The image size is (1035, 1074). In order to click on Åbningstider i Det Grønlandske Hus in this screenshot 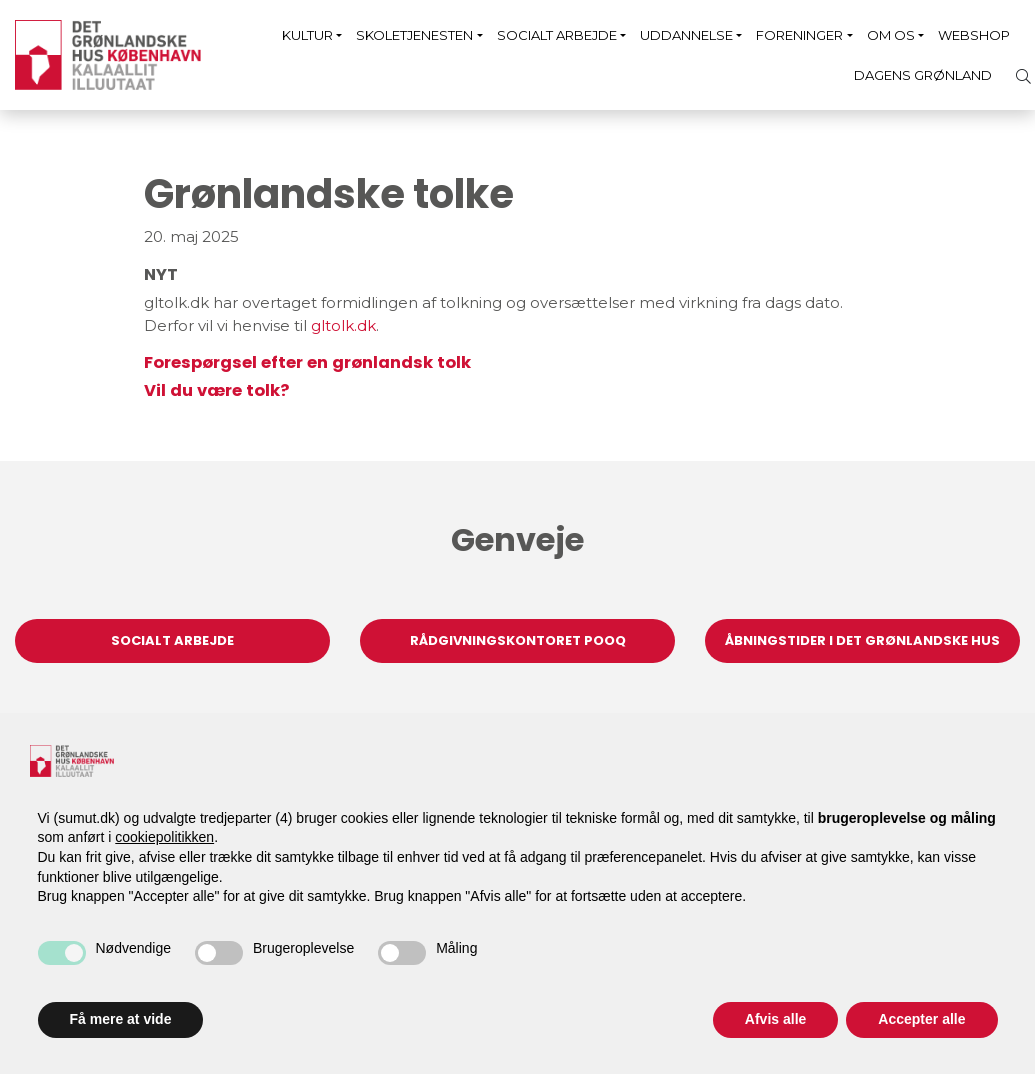, I will do `click(862, 640)`.